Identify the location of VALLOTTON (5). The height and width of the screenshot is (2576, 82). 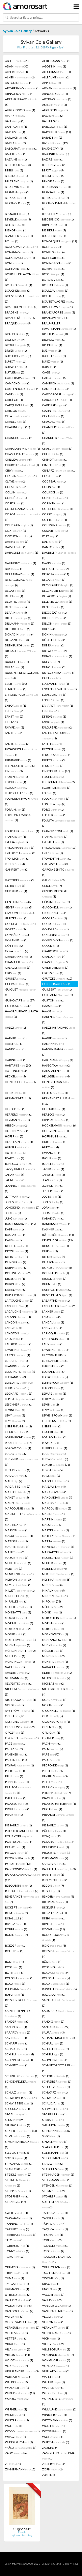
(18, 2305).